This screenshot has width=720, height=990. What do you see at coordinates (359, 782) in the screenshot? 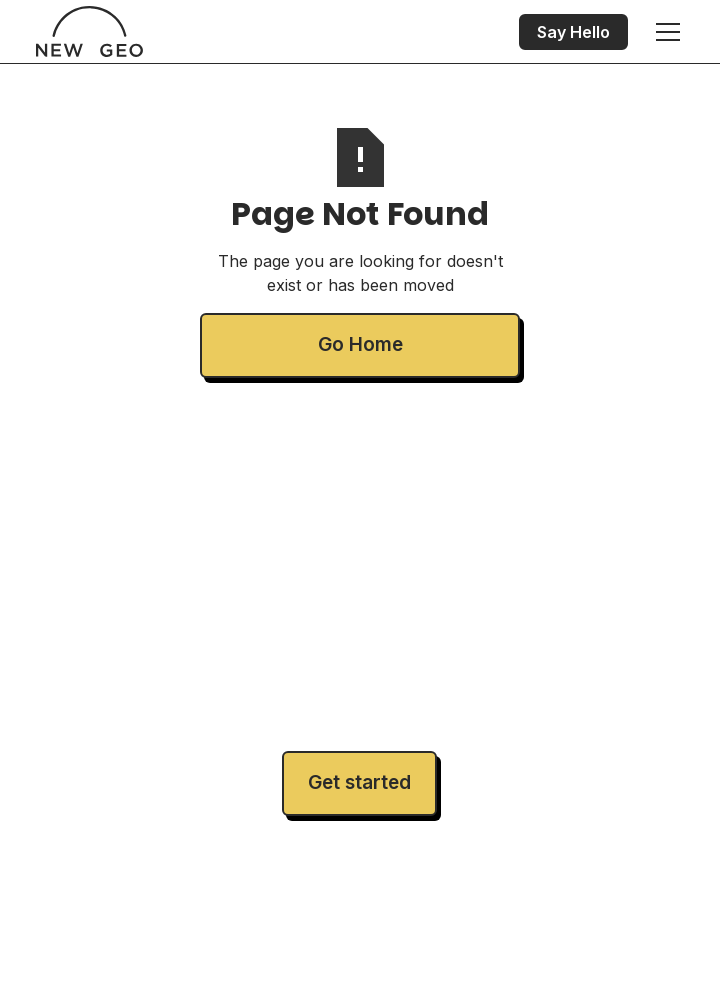
I see `Get started` at bounding box center [359, 782].